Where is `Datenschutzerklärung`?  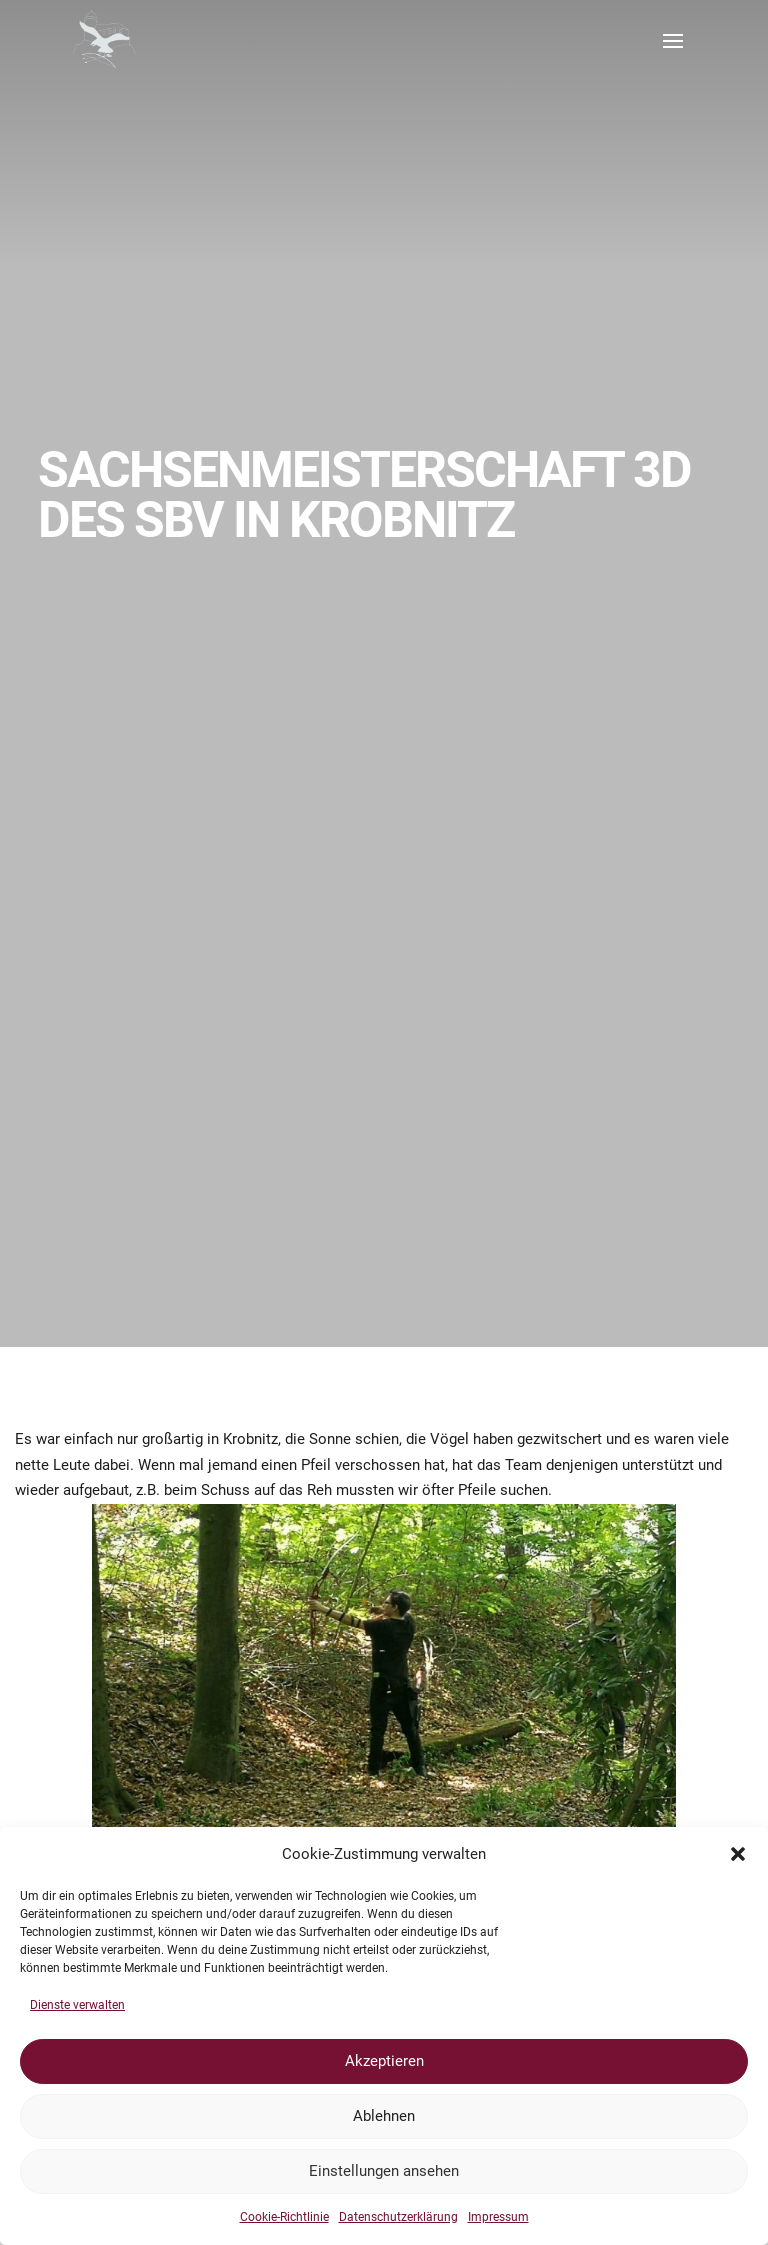
Datenschutzerklärung is located at coordinates (398, 2217).